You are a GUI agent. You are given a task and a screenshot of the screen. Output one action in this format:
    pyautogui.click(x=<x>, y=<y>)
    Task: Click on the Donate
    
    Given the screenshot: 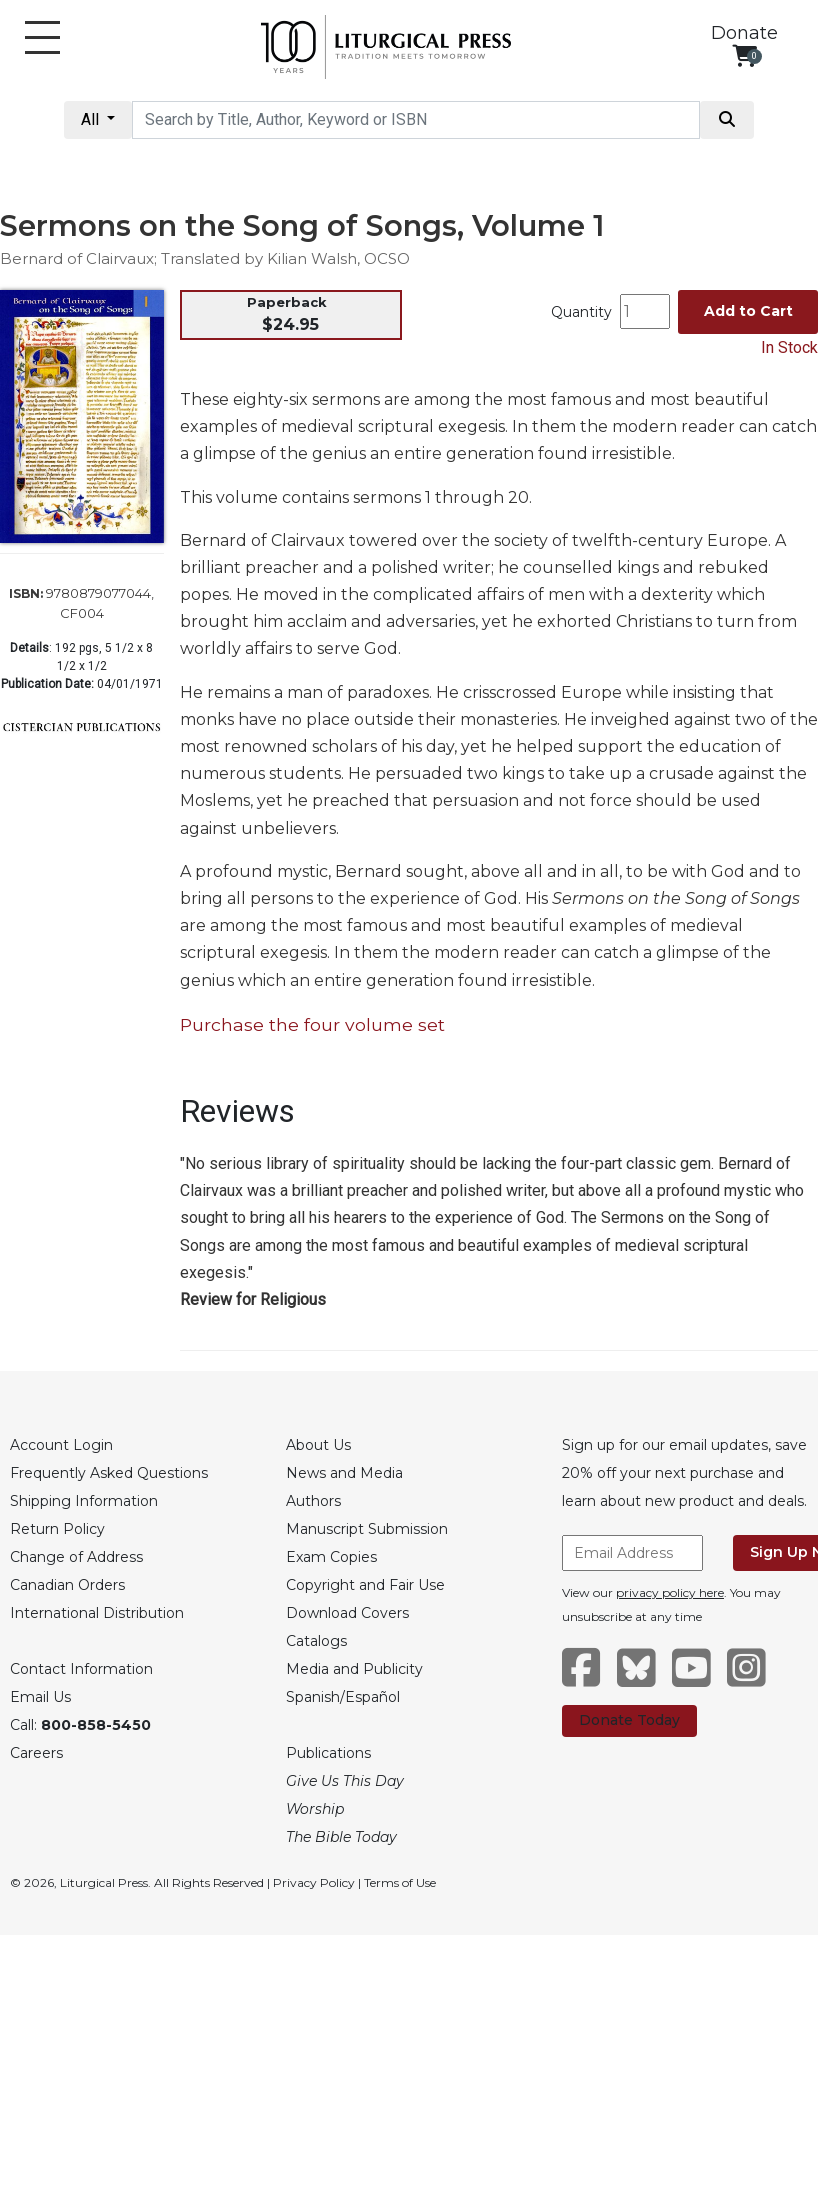 What is the action you would take?
    pyautogui.click(x=744, y=33)
    